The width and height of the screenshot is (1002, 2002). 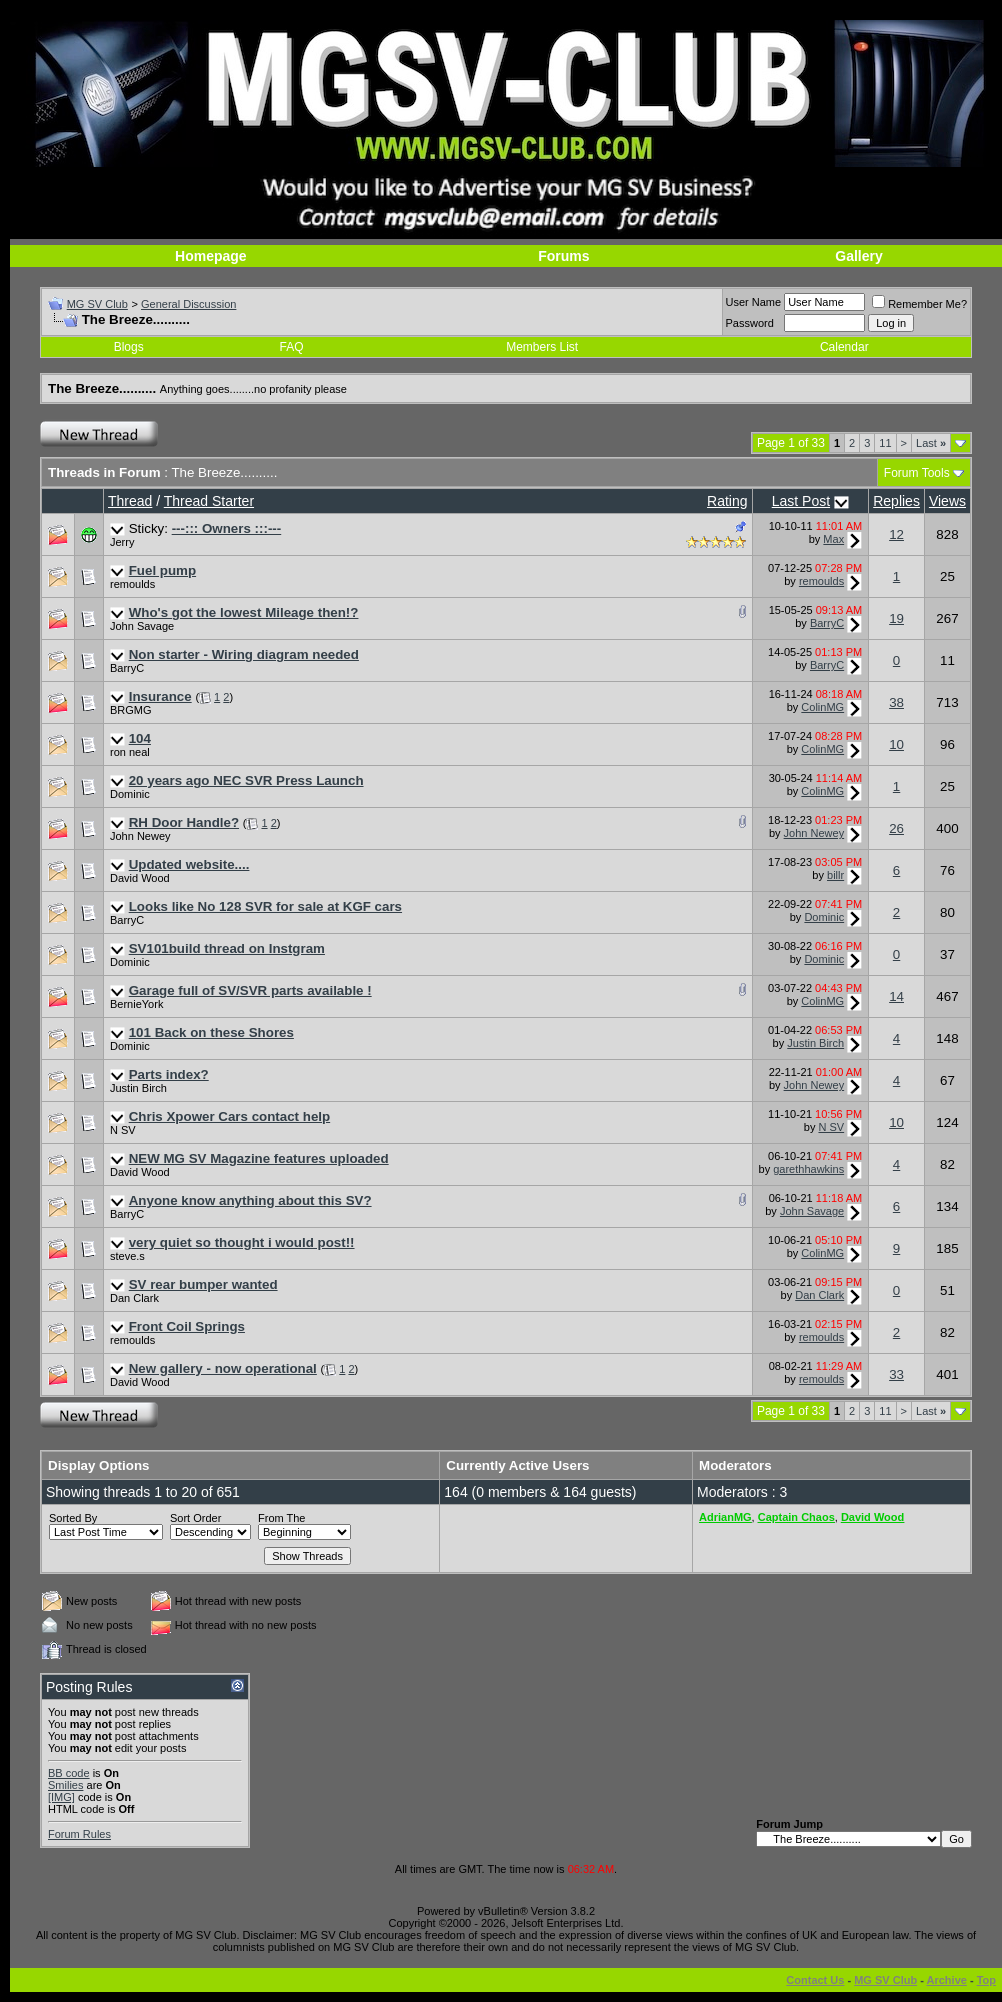 I want to click on Blogs, so click(x=129, y=347).